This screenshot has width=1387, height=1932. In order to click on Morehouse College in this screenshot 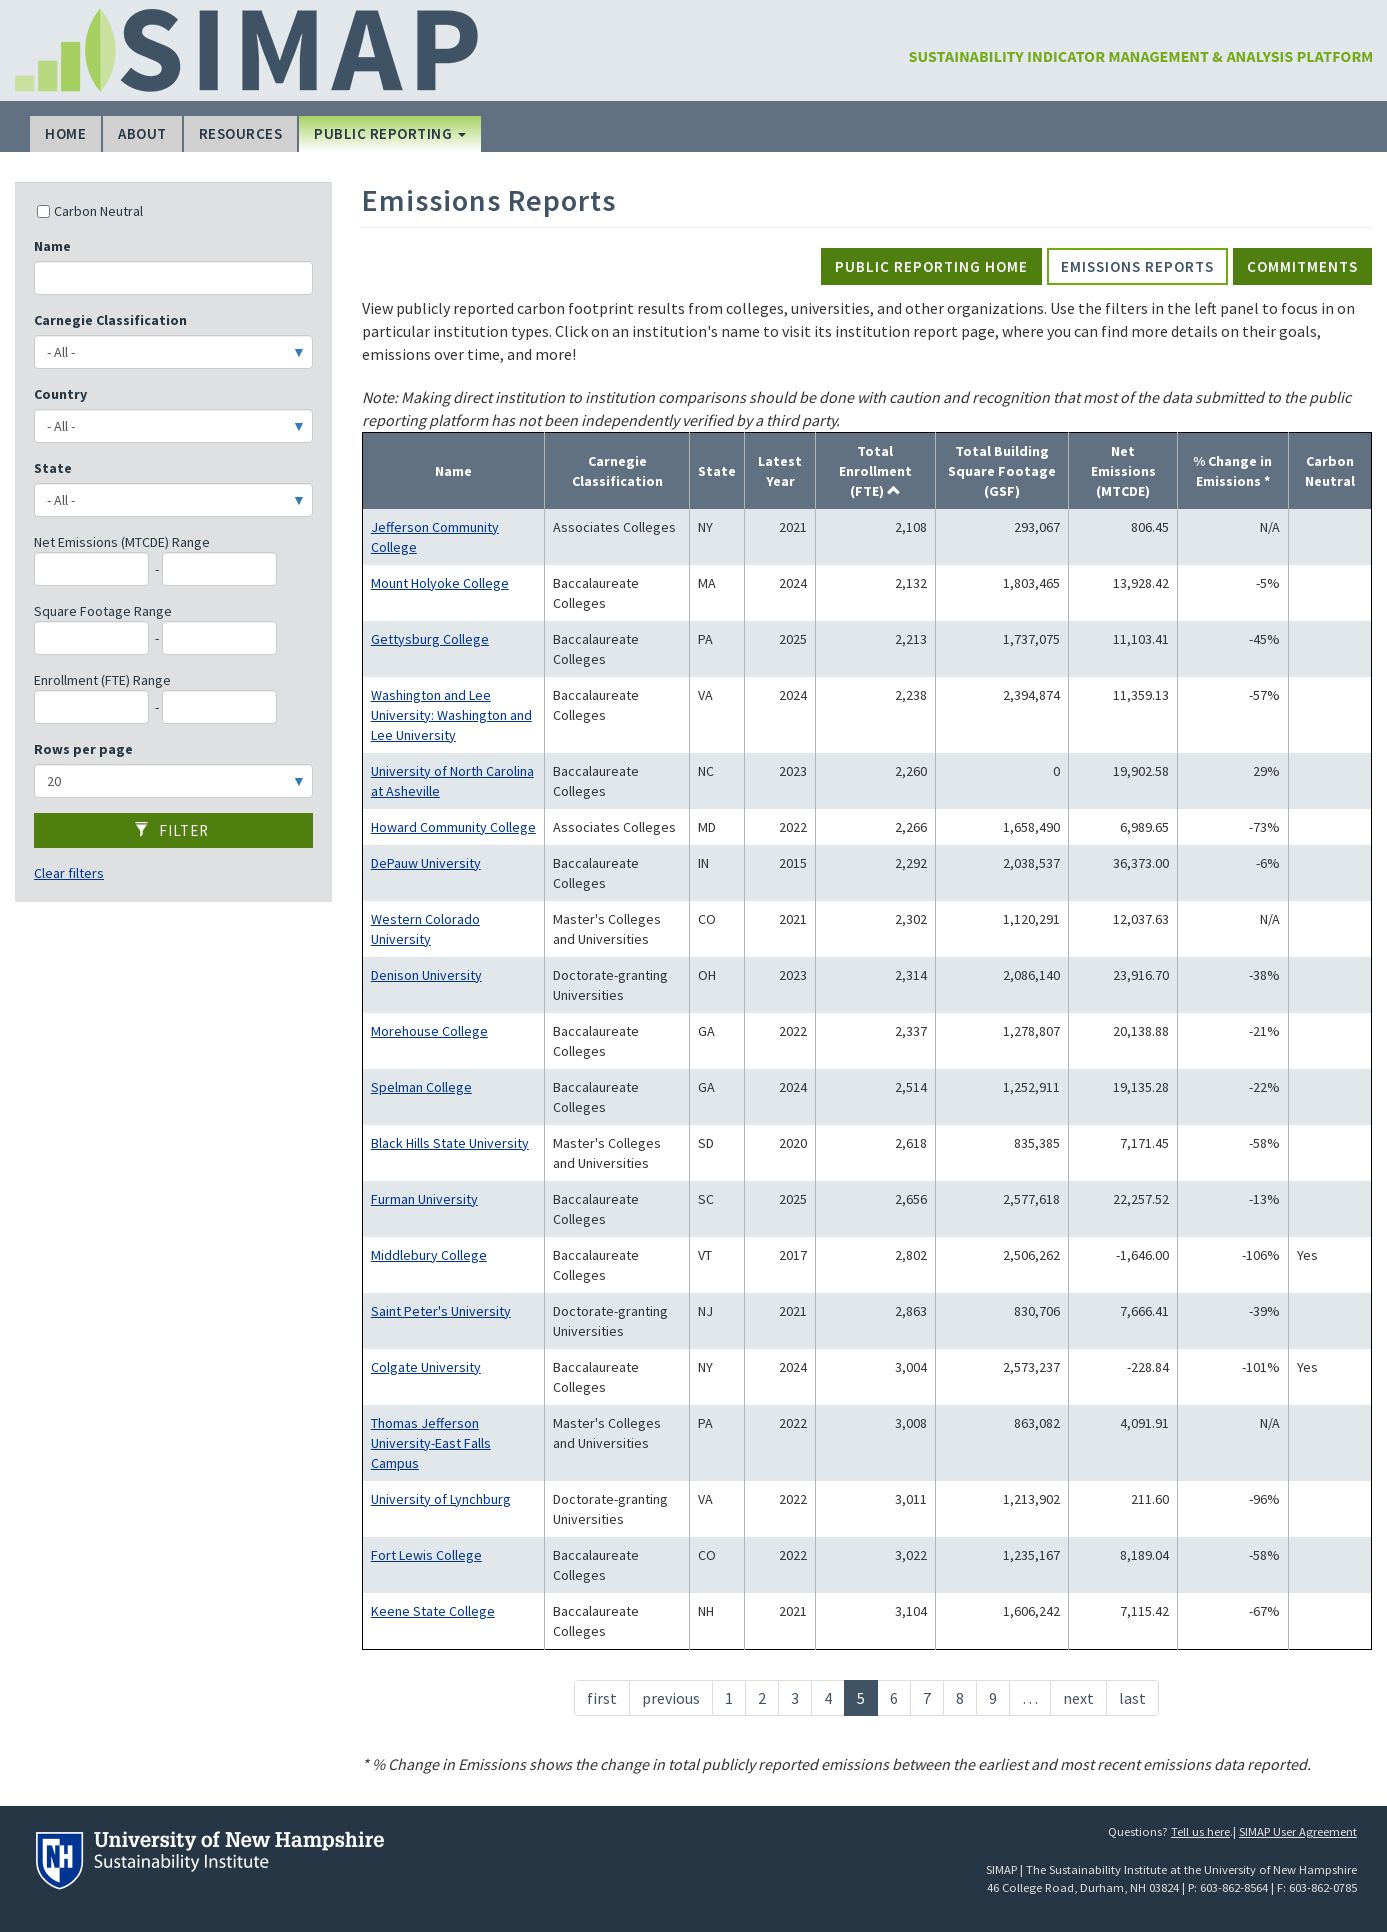, I will do `click(429, 1031)`.